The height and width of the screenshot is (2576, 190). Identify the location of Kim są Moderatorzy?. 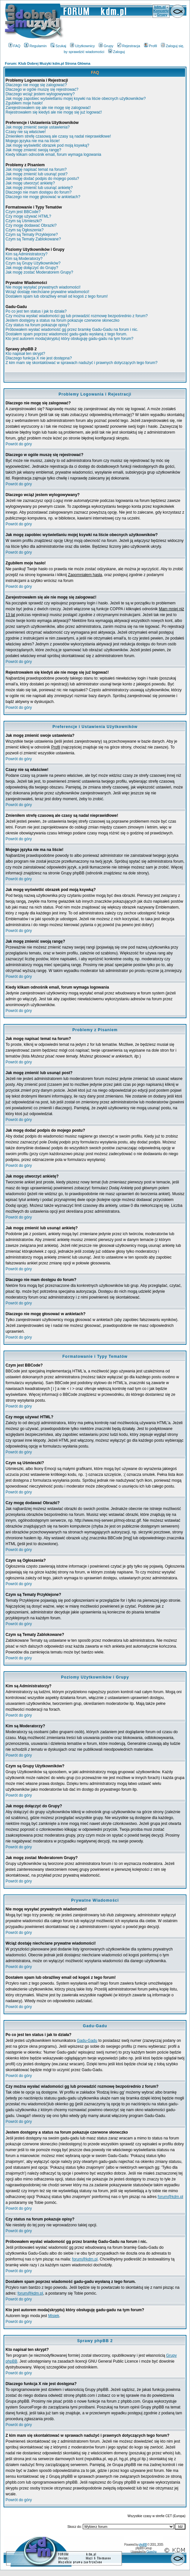
(24, 258).